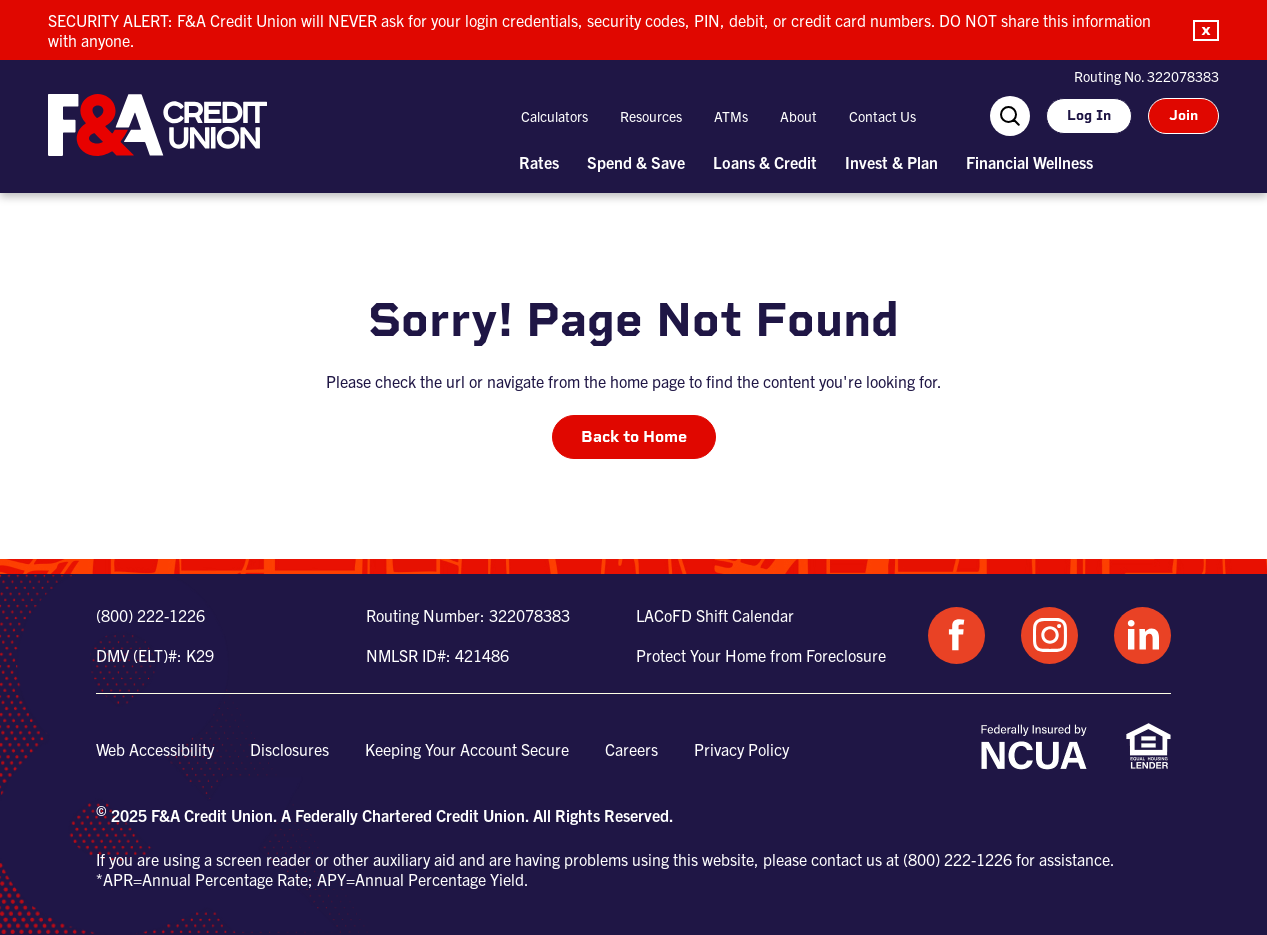 Image resolution: width=1267 pixels, height=935 pixels. I want to click on Disclosures, so click(289, 749).